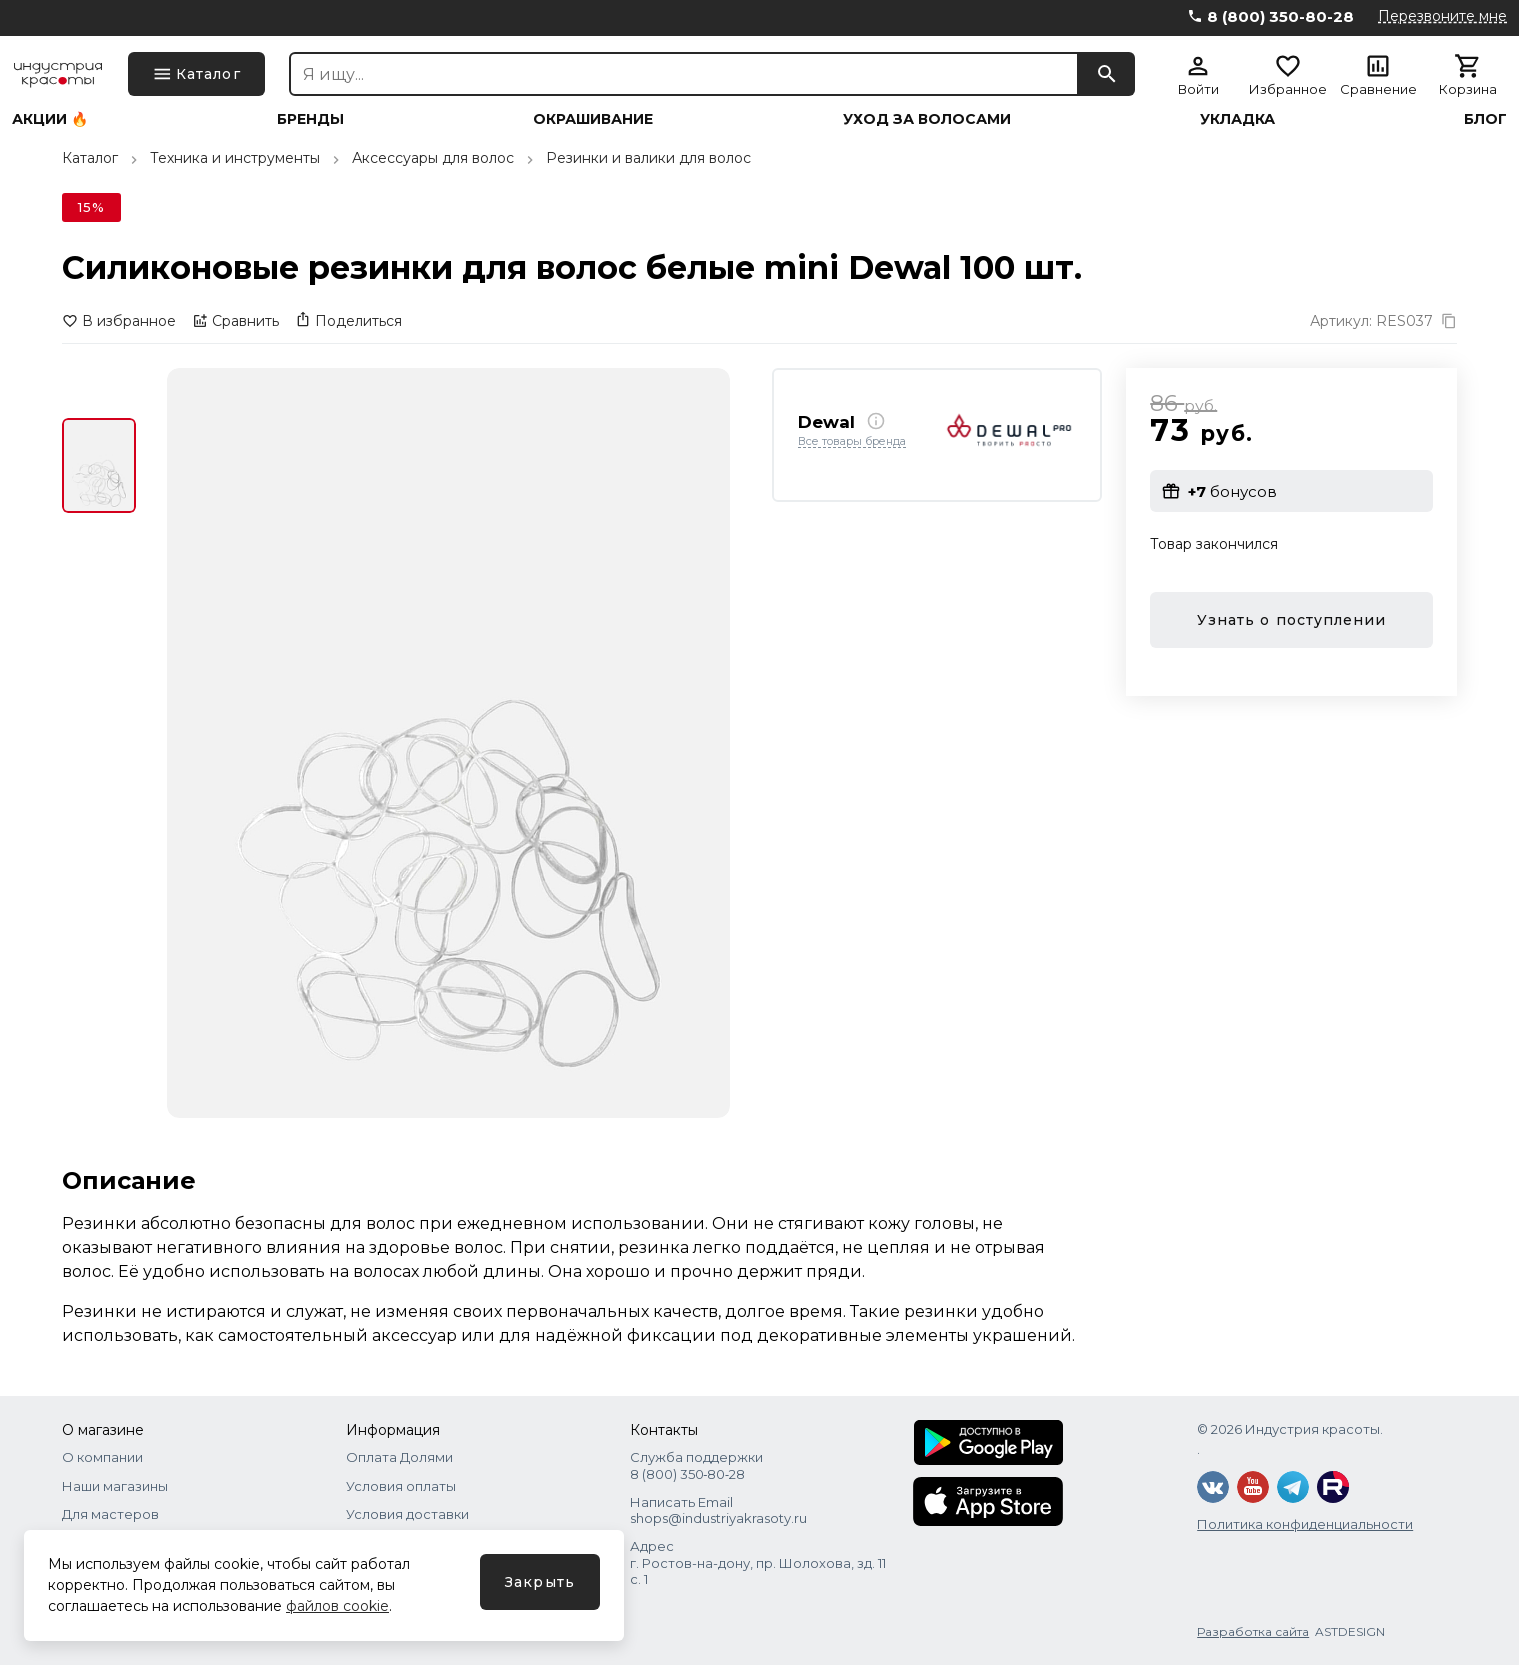  Describe the element at coordinates (50, 119) in the screenshot. I see `Акции 🔥` at that location.